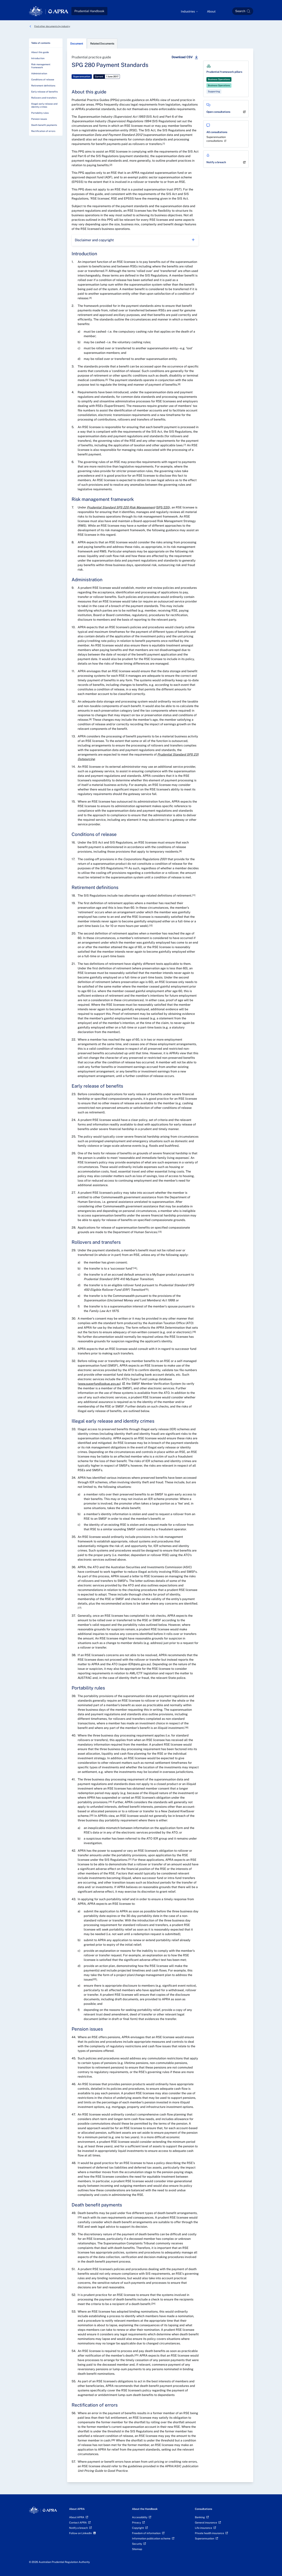  What do you see at coordinates (44, 125) in the screenshot?
I see `Death benefit payments` at bounding box center [44, 125].